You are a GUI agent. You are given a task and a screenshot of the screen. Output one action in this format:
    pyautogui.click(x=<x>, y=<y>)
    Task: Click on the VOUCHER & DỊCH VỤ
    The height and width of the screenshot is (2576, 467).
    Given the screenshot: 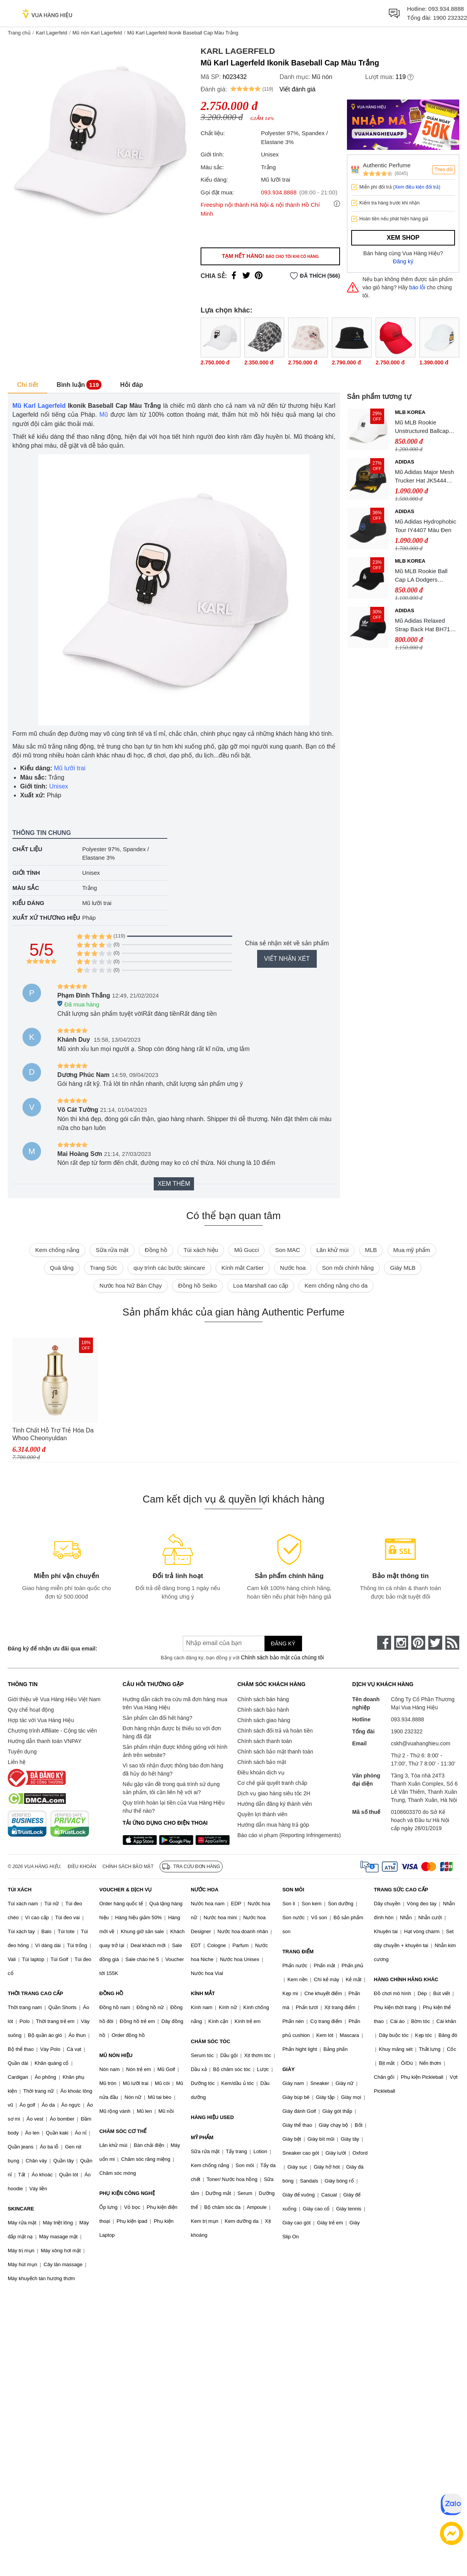 What is the action you would take?
    pyautogui.click(x=125, y=1890)
    